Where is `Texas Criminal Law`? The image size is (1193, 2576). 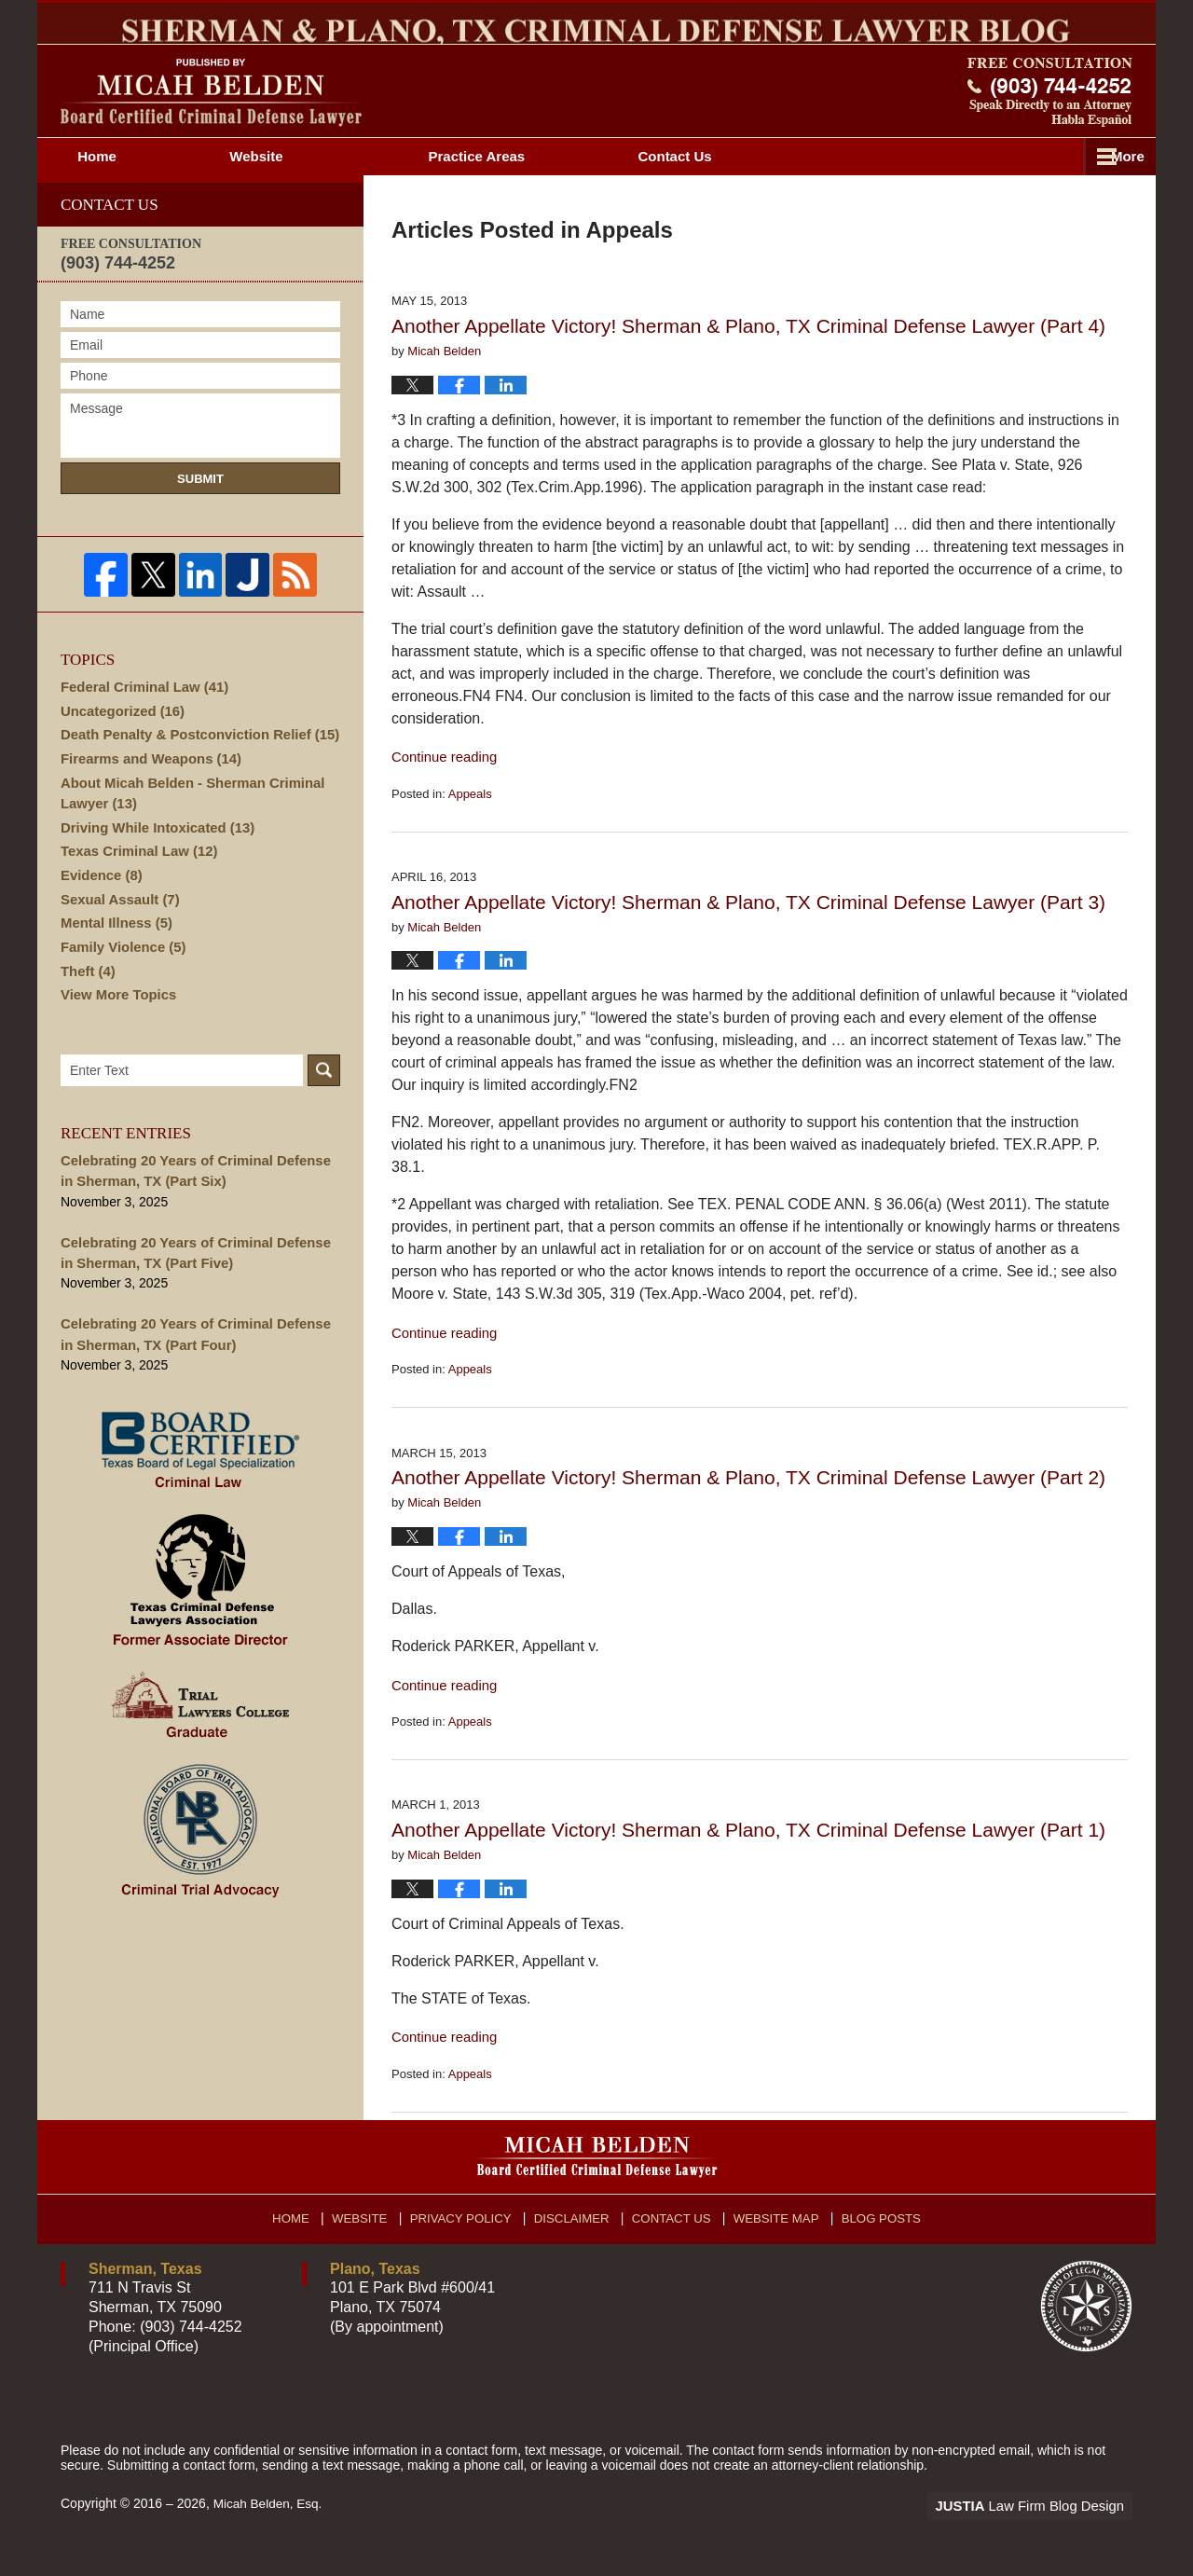 Texas Criminal Law is located at coordinates (134, 889).